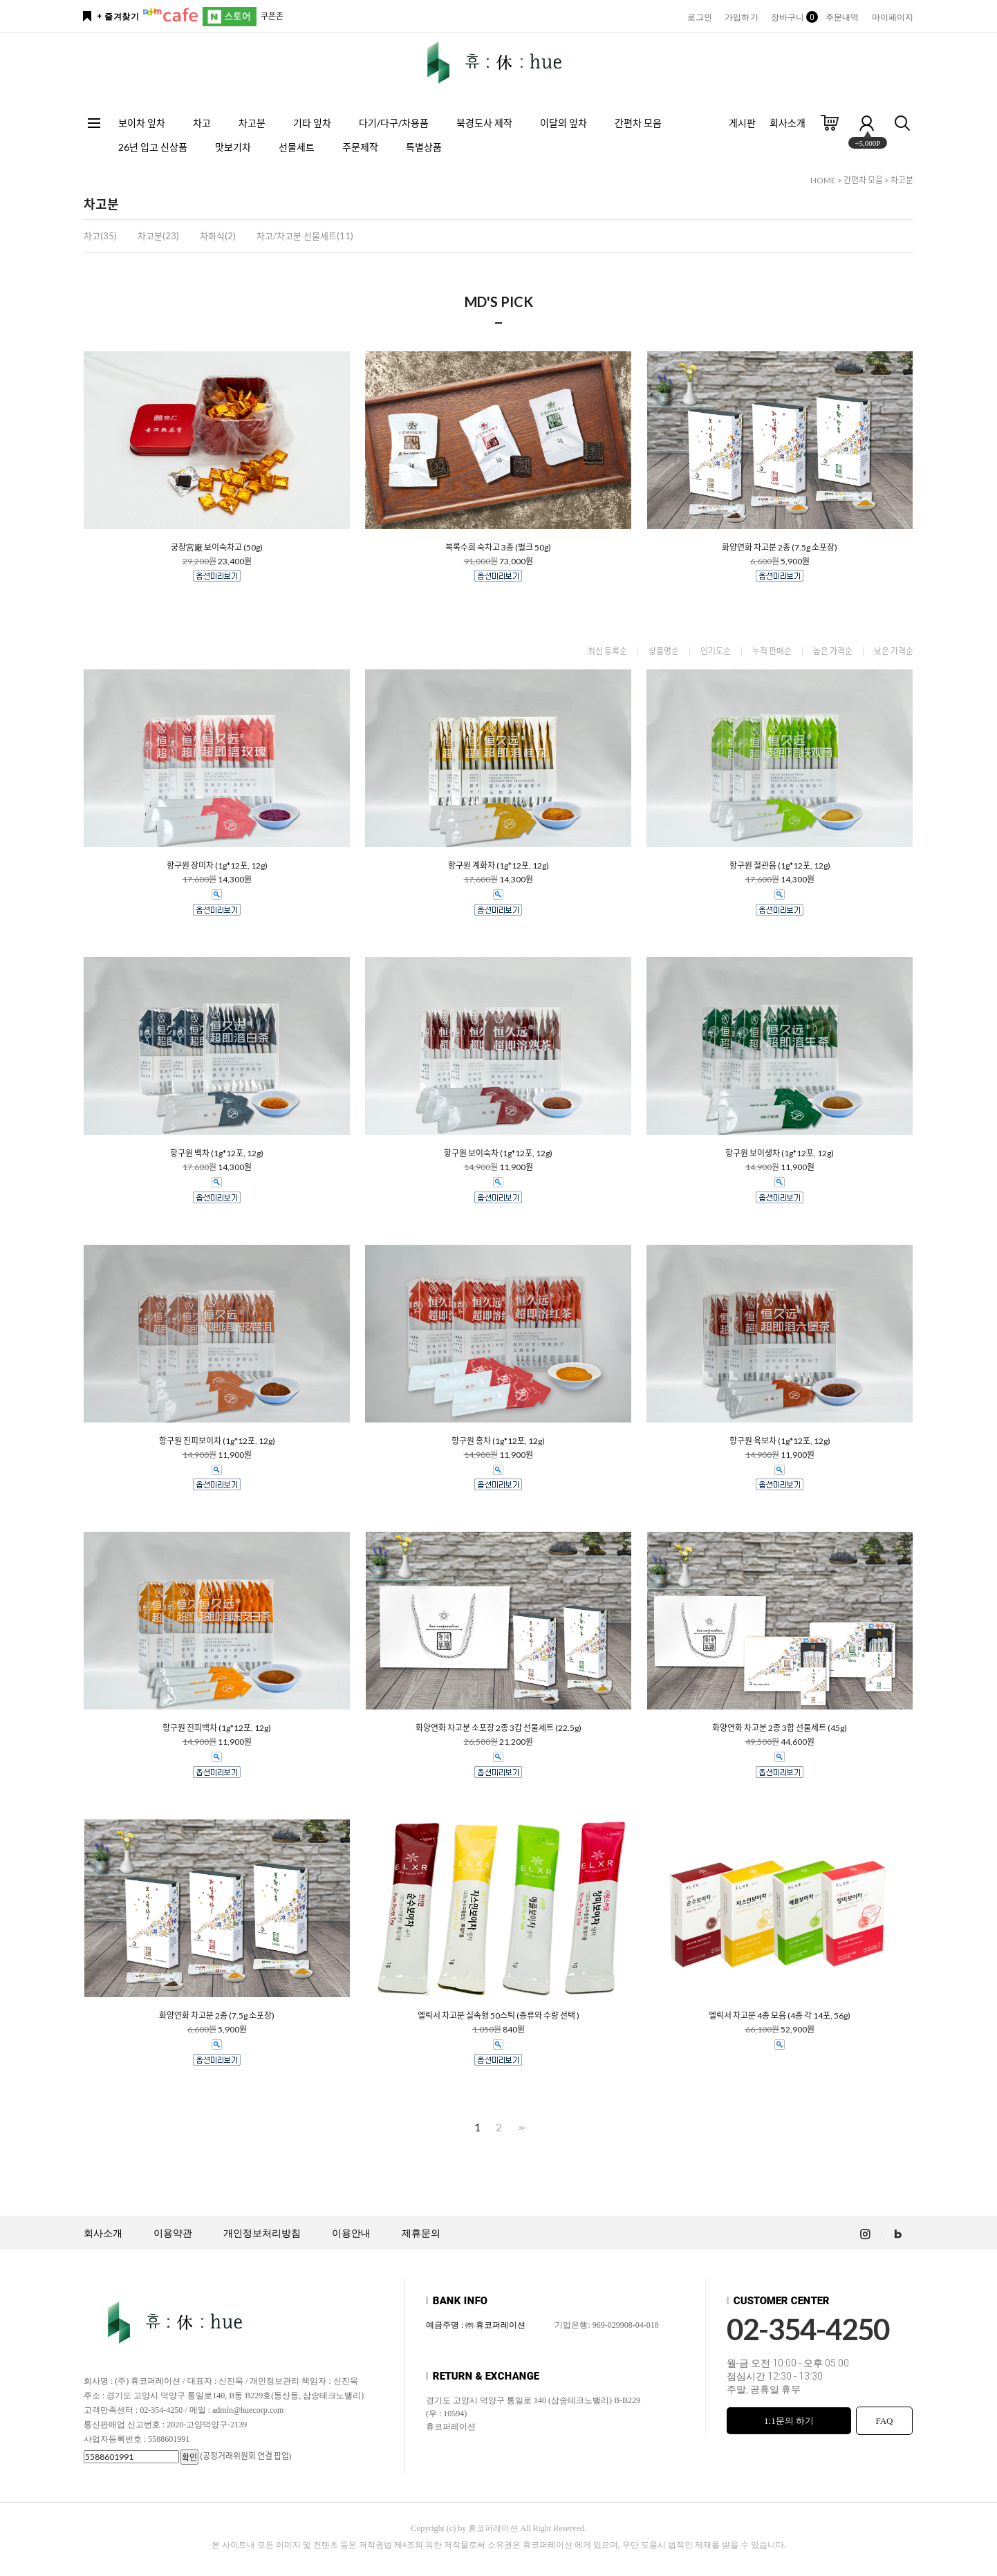 This screenshot has width=997, height=2576. What do you see at coordinates (217, 548) in the screenshot?
I see `궁창宮廠 보이숙차고 (50g)` at bounding box center [217, 548].